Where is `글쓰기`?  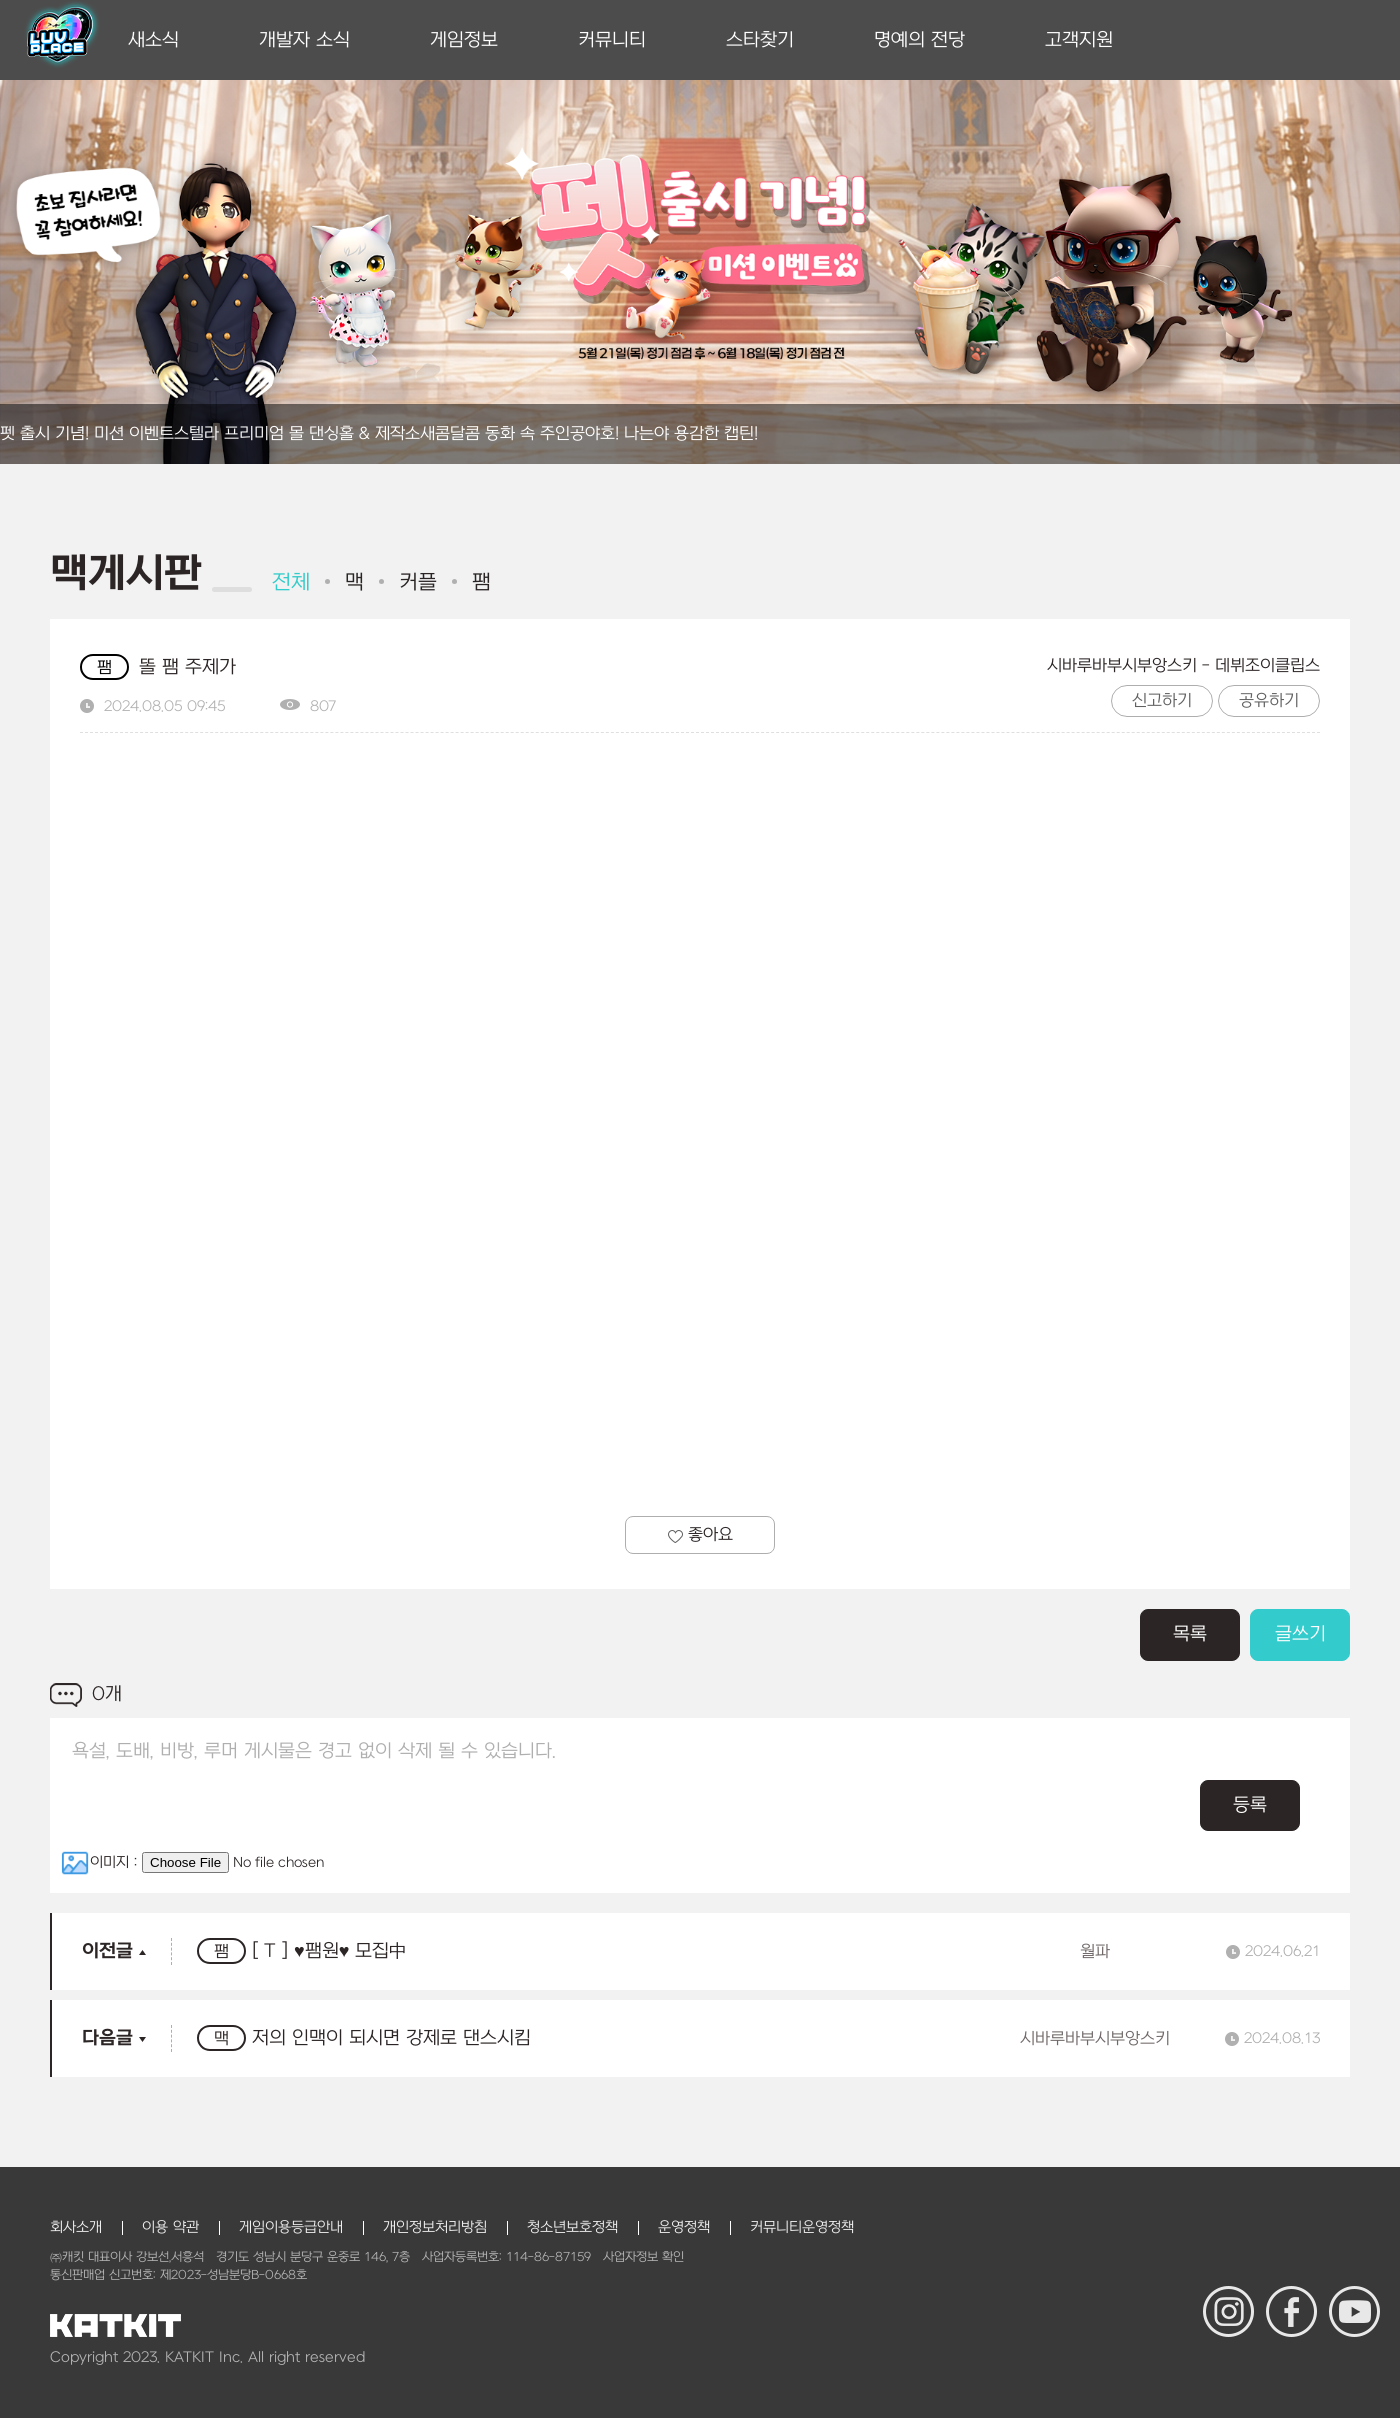
글쓰기 is located at coordinates (1300, 1634).